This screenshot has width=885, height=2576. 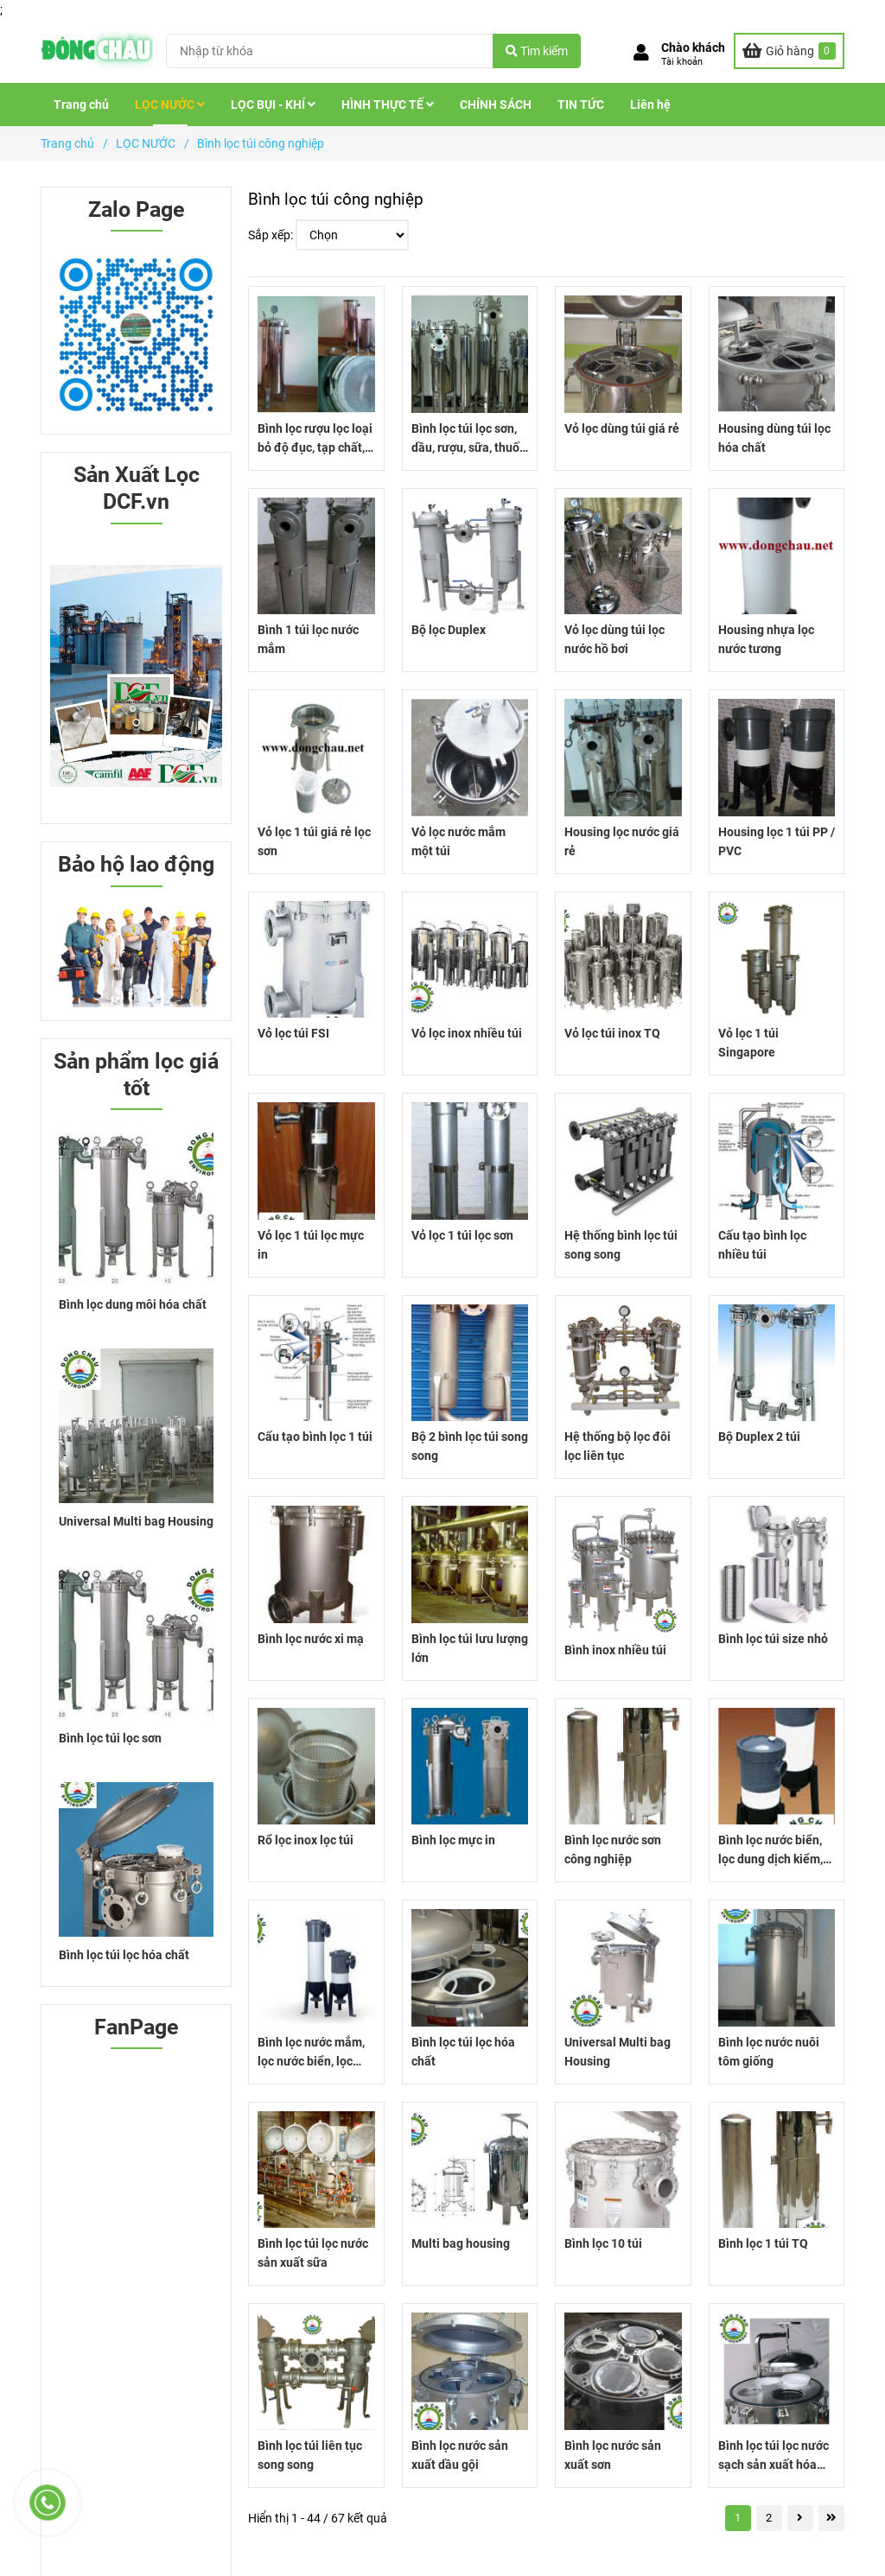 I want to click on Vỏ lọc dùng túi lọc nước hồ bơi, so click(x=614, y=639).